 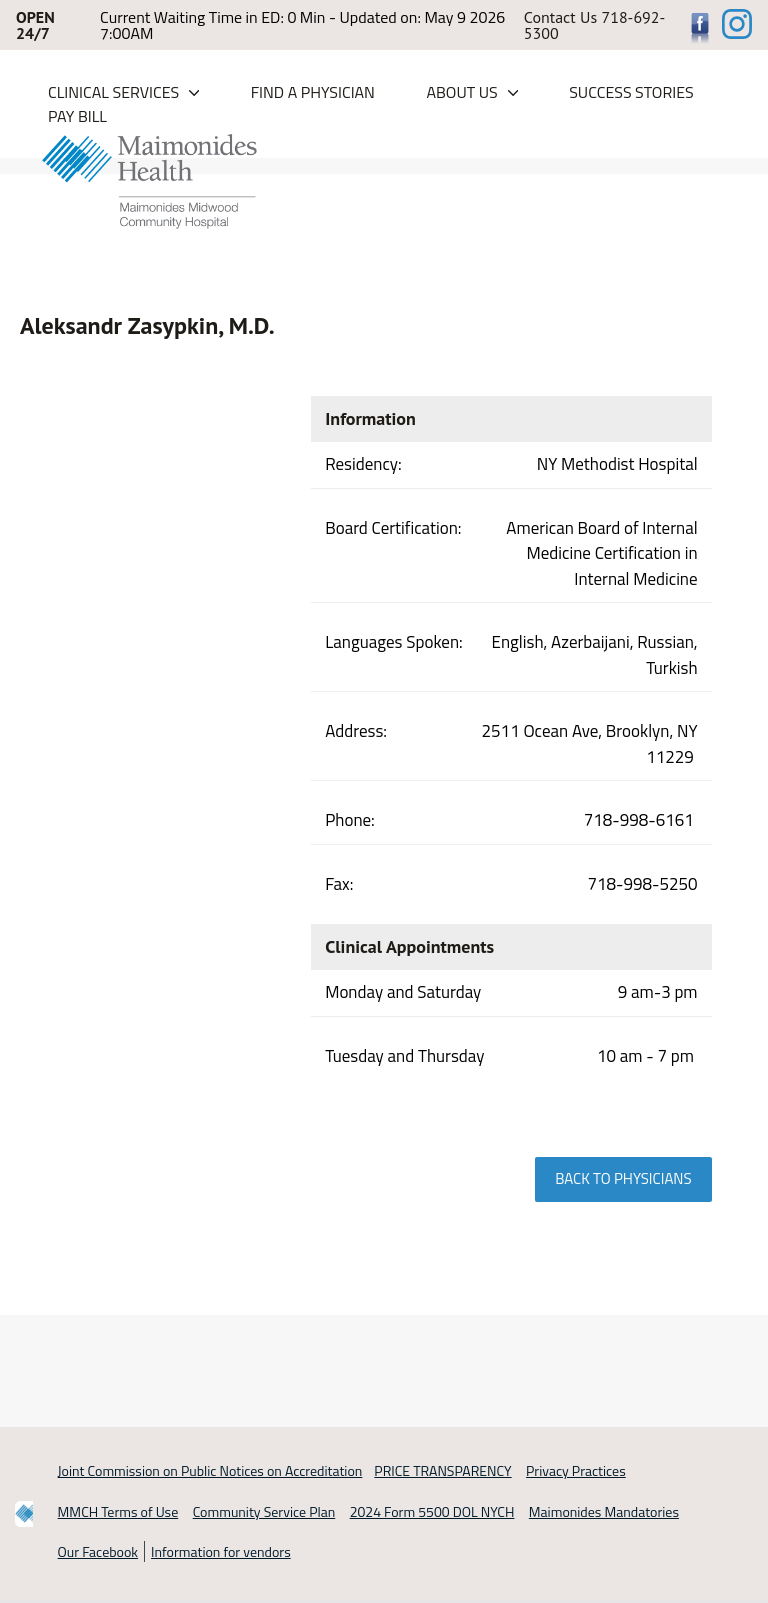 What do you see at coordinates (442, 1470) in the screenshot?
I see `PRICE TRANSPARENCY` at bounding box center [442, 1470].